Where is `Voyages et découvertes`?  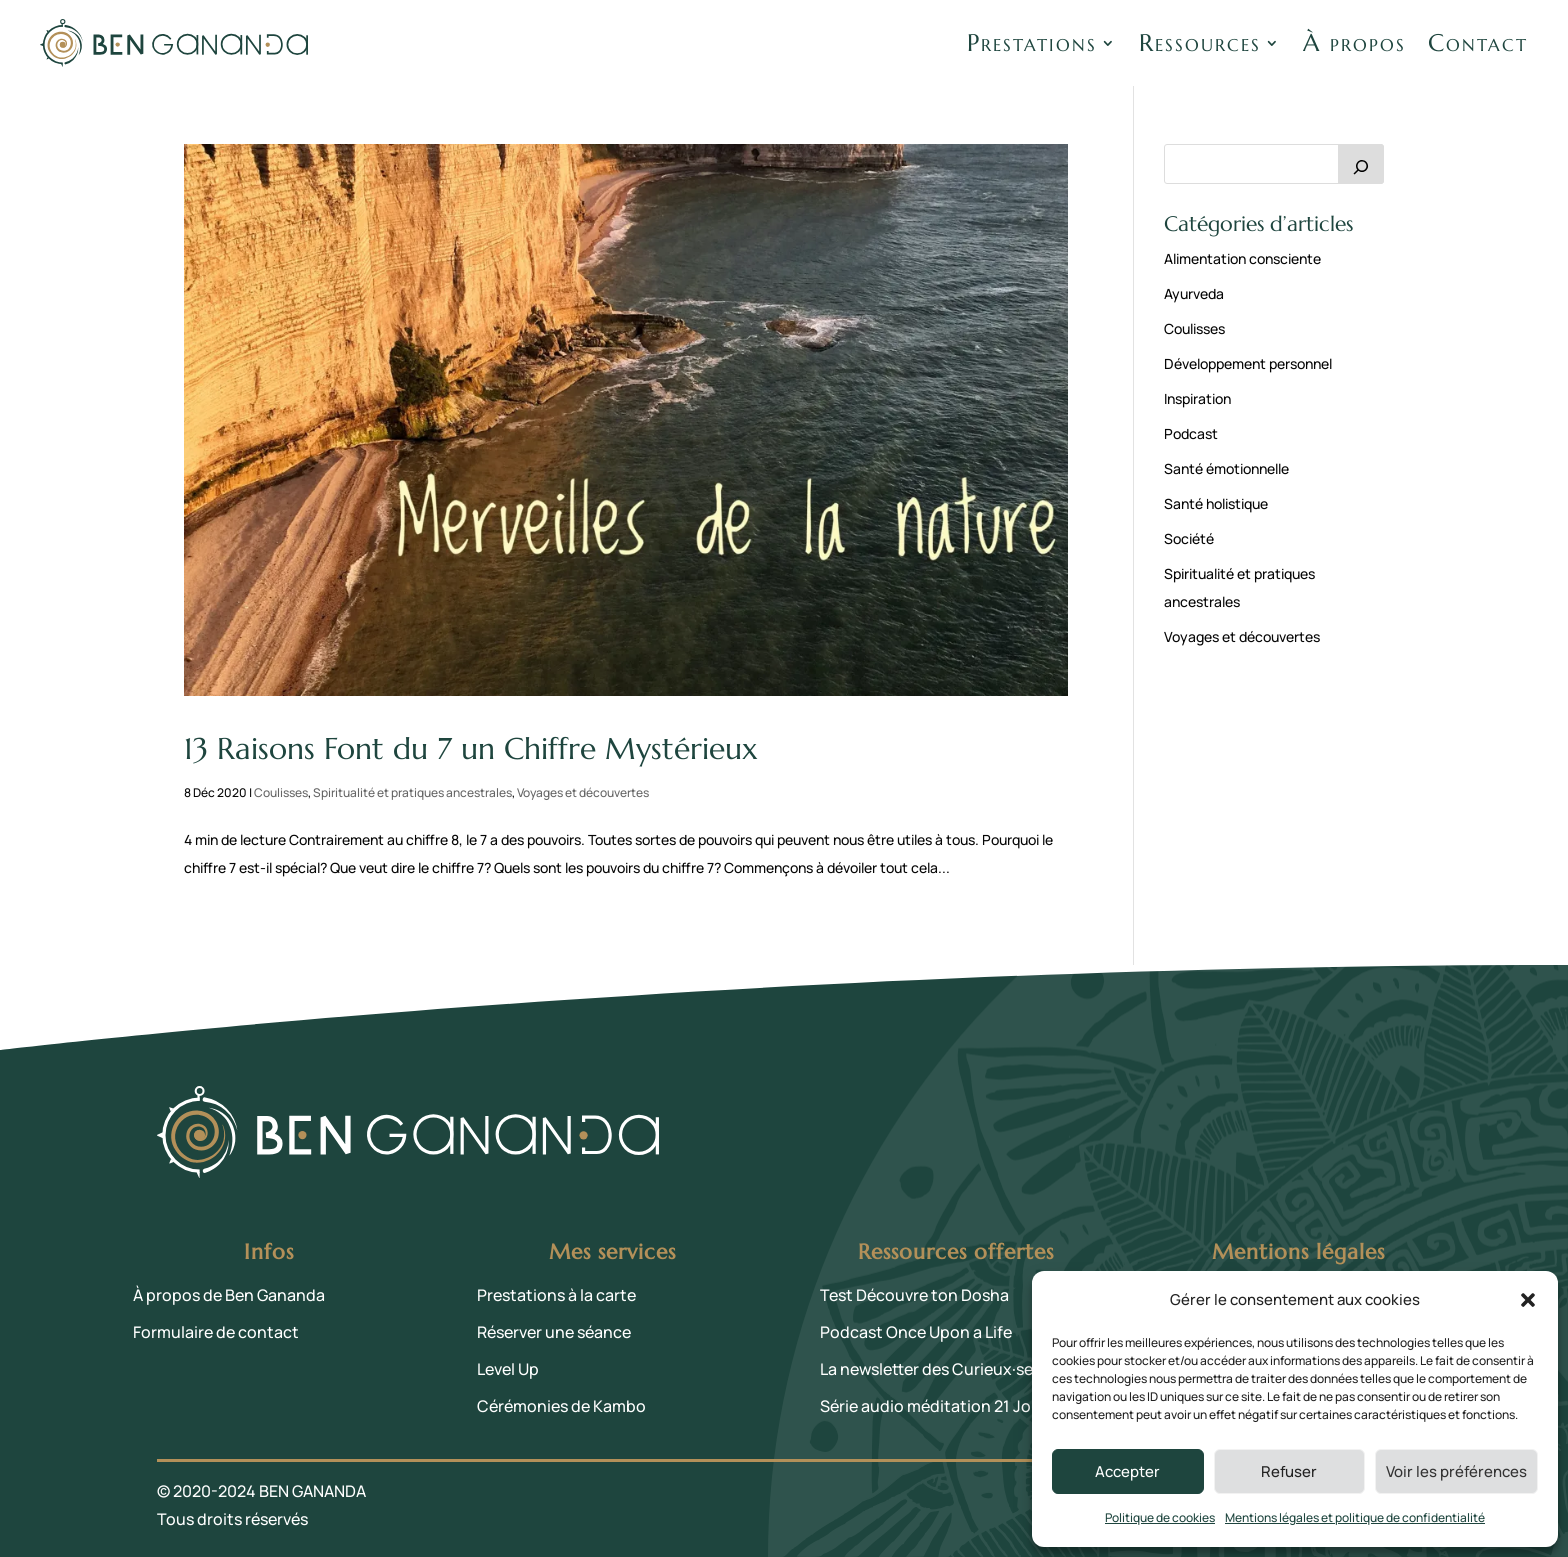 Voyages et découvertes is located at coordinates (583, 792).